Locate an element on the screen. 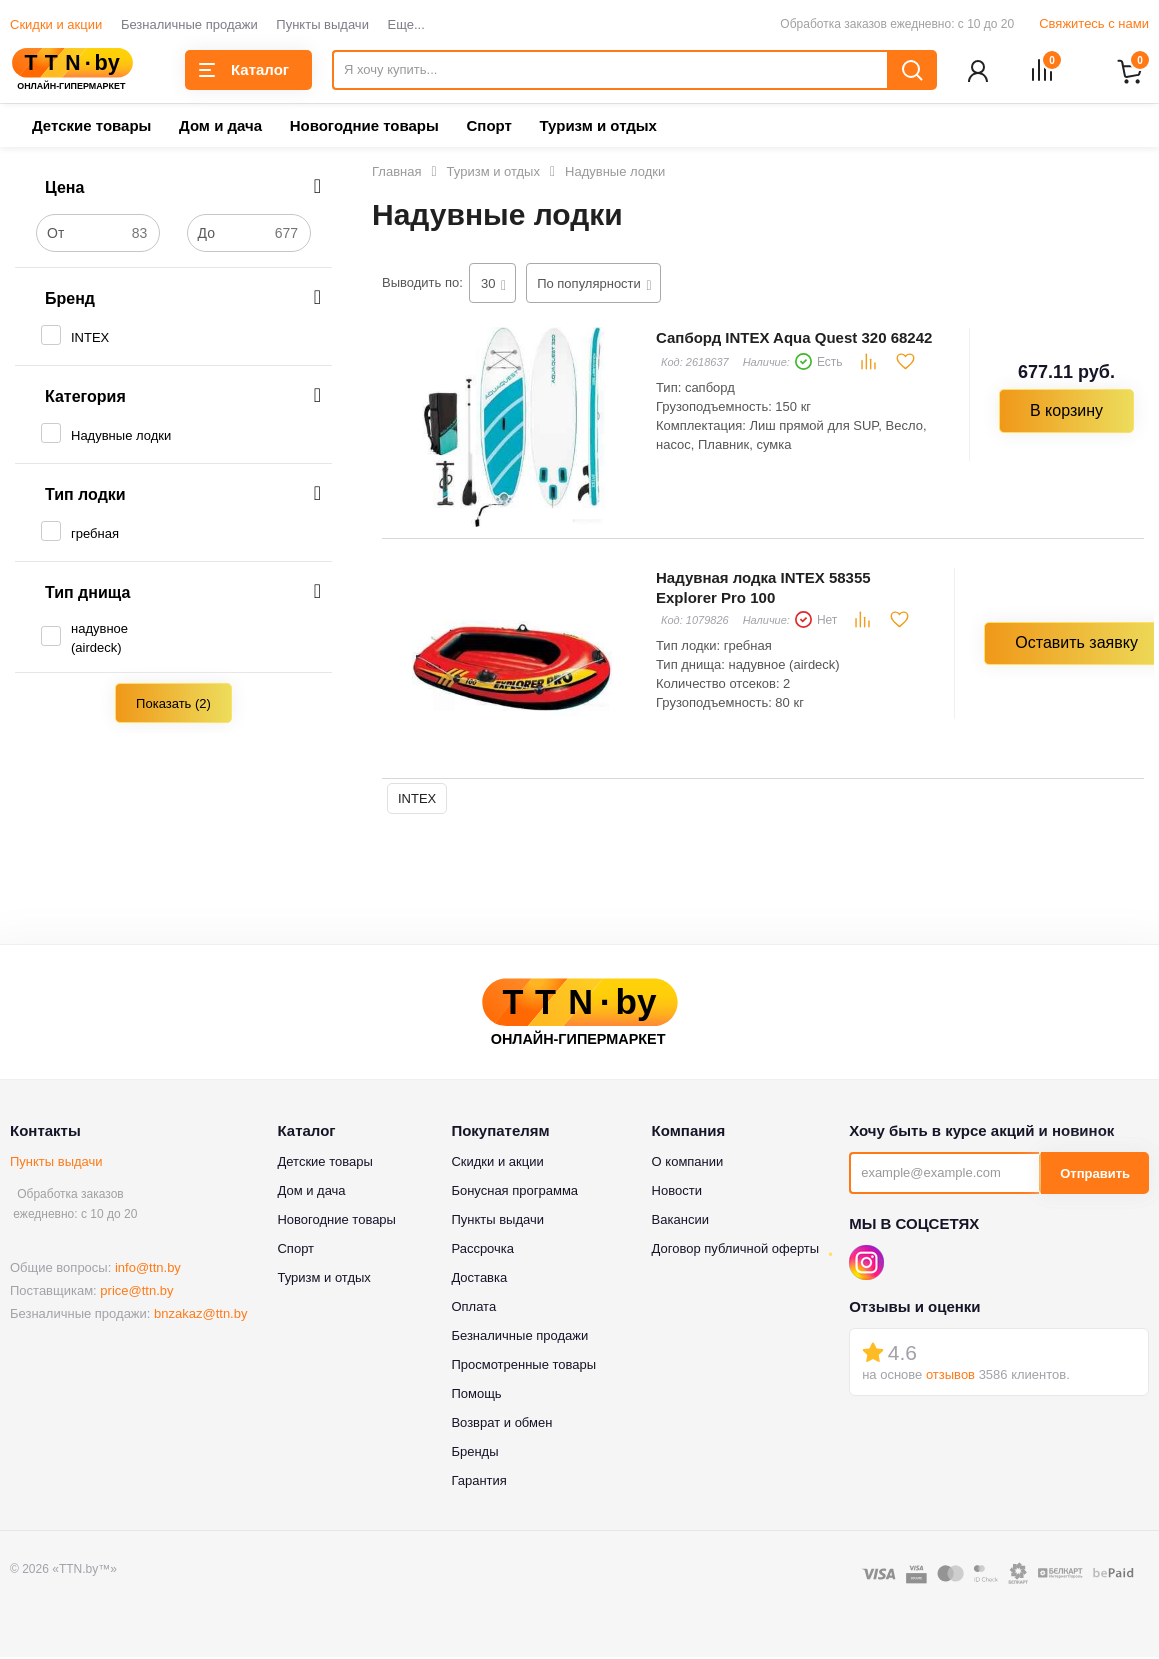 This screenshot has height=1659, width=1159. Пункты выдачи is located at coordinates (322, 24).